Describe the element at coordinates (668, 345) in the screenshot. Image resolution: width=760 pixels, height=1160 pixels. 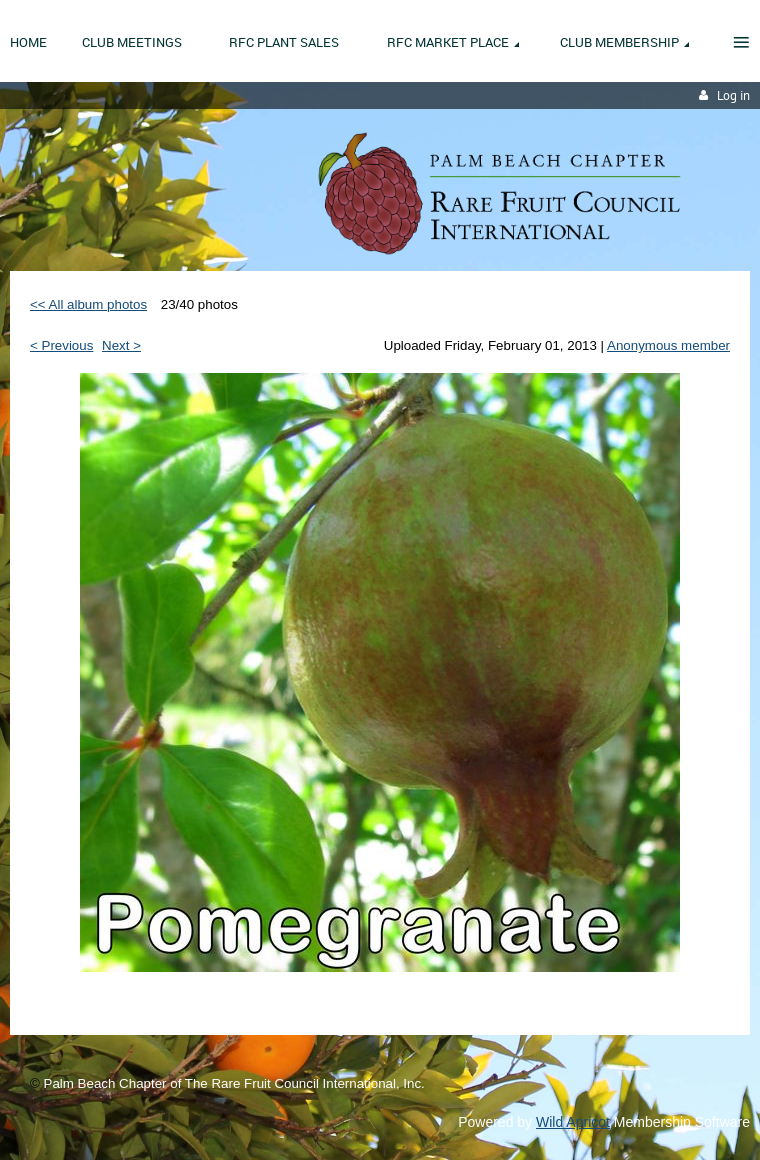
I see `Anonymous member` at that location.